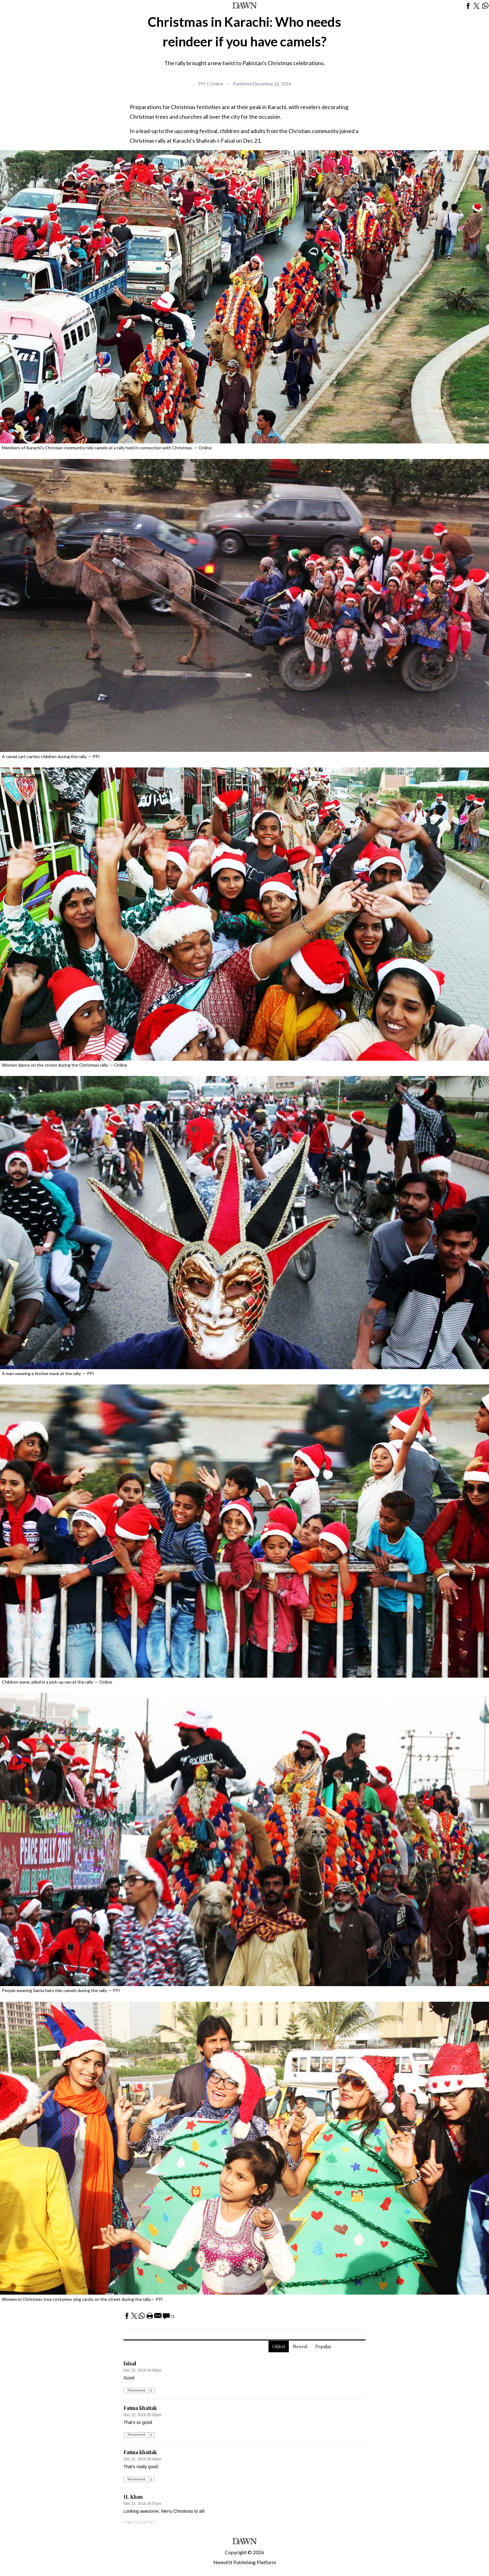 The width and height of the screenshot is (489, 2576). I want to click on Newest, so click(300, 2346).